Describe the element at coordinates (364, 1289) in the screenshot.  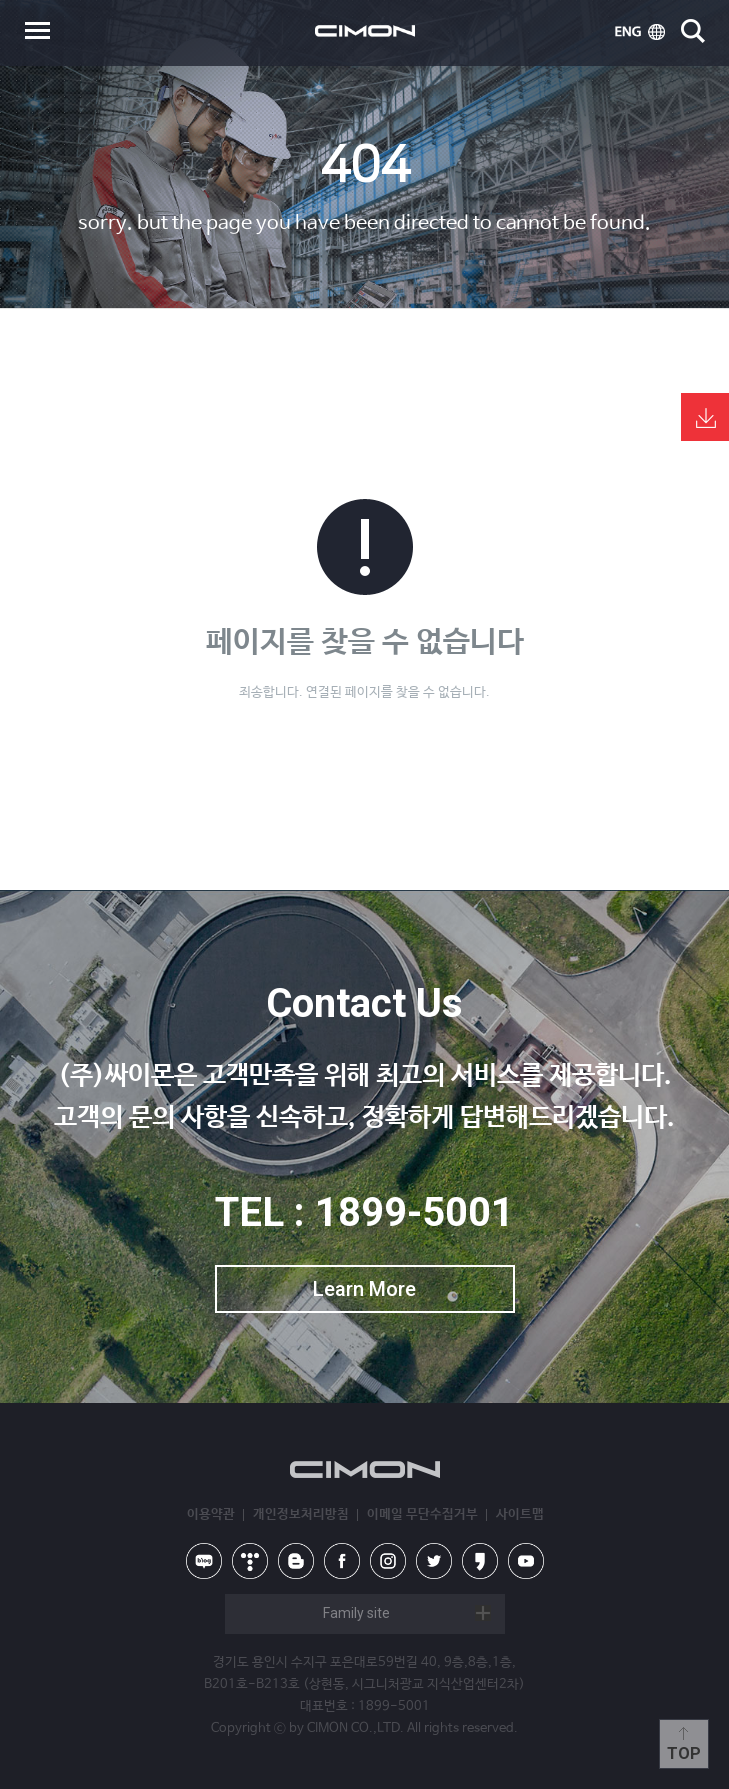
I see `Learn More` at that location.